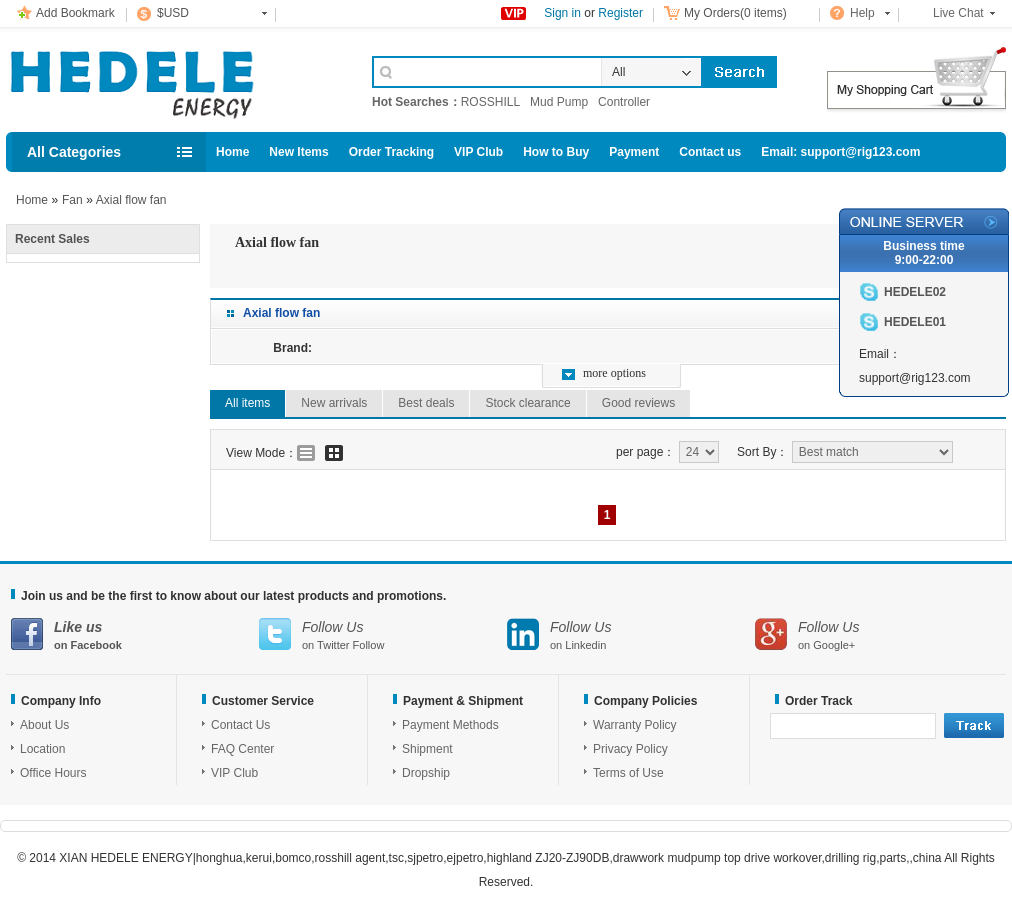 Image resolution: width=1012 pixels, height=904 pixels. I want to click on Controller, so click(624, 102).